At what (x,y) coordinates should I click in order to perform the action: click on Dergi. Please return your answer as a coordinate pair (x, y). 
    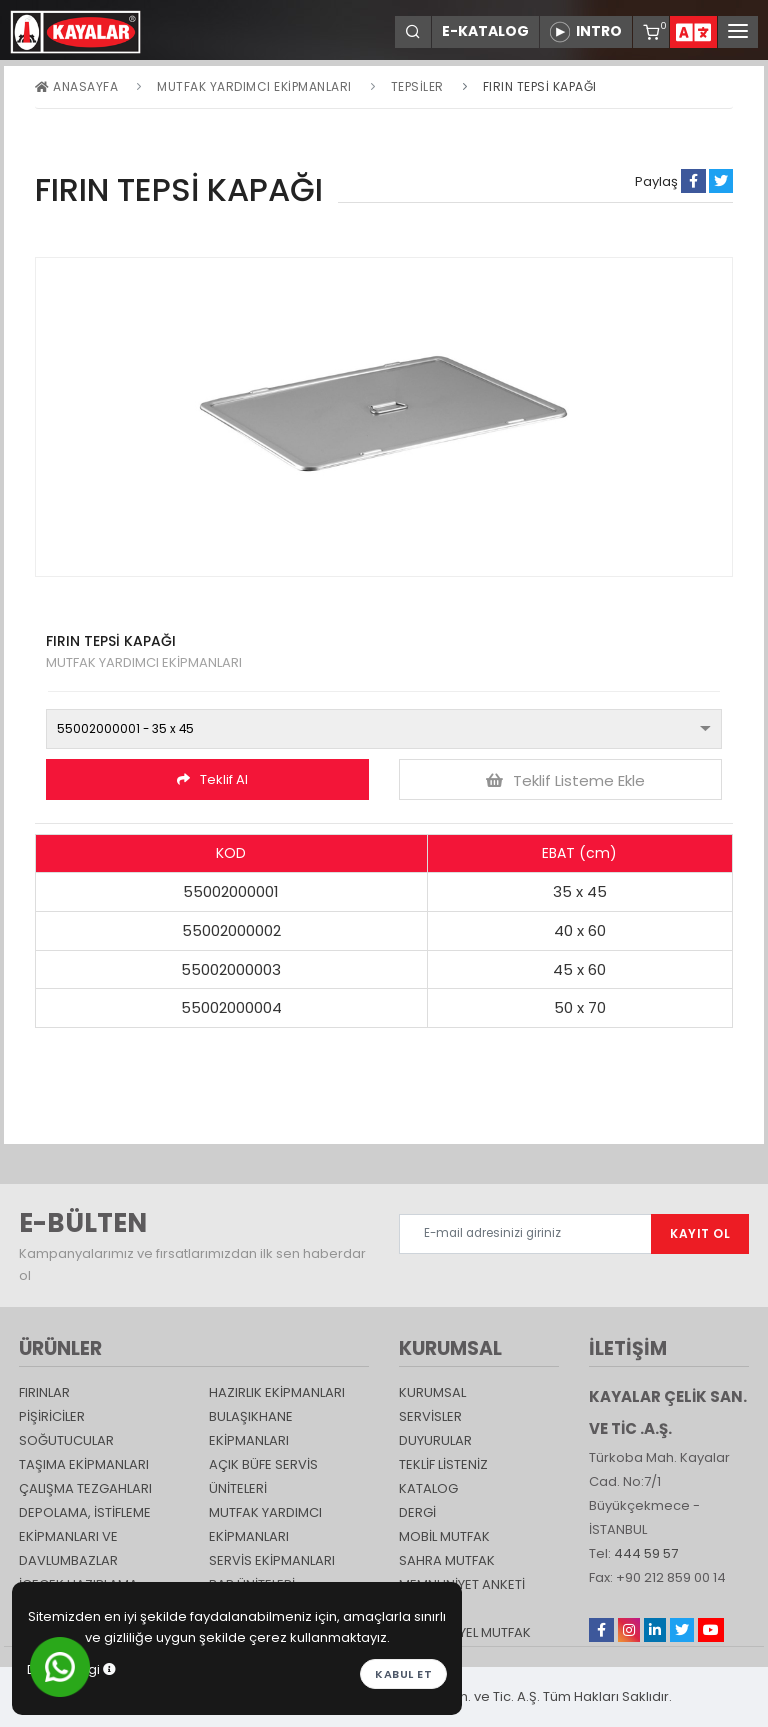
    Looking at the image, I should click on (417, 1512).